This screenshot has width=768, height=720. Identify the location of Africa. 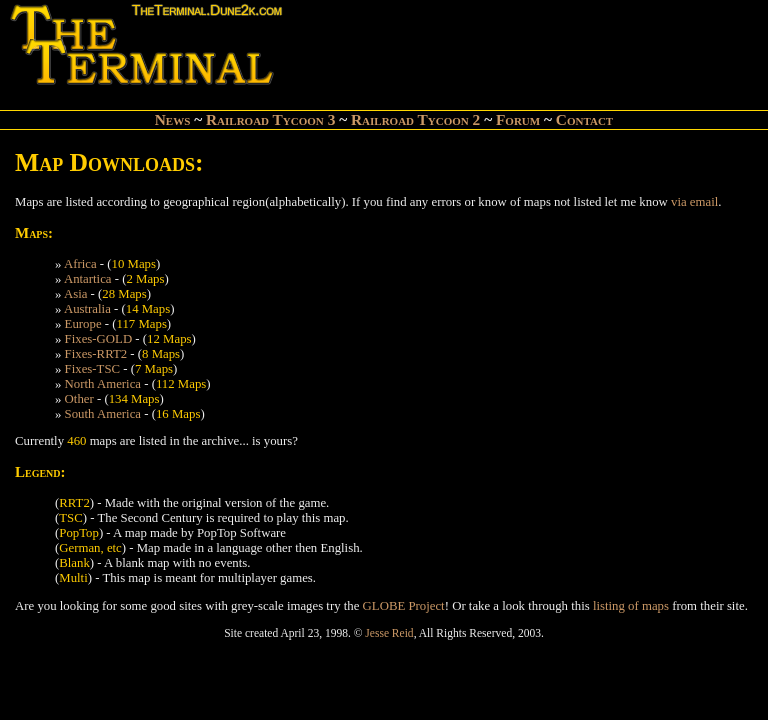
(80, 264).